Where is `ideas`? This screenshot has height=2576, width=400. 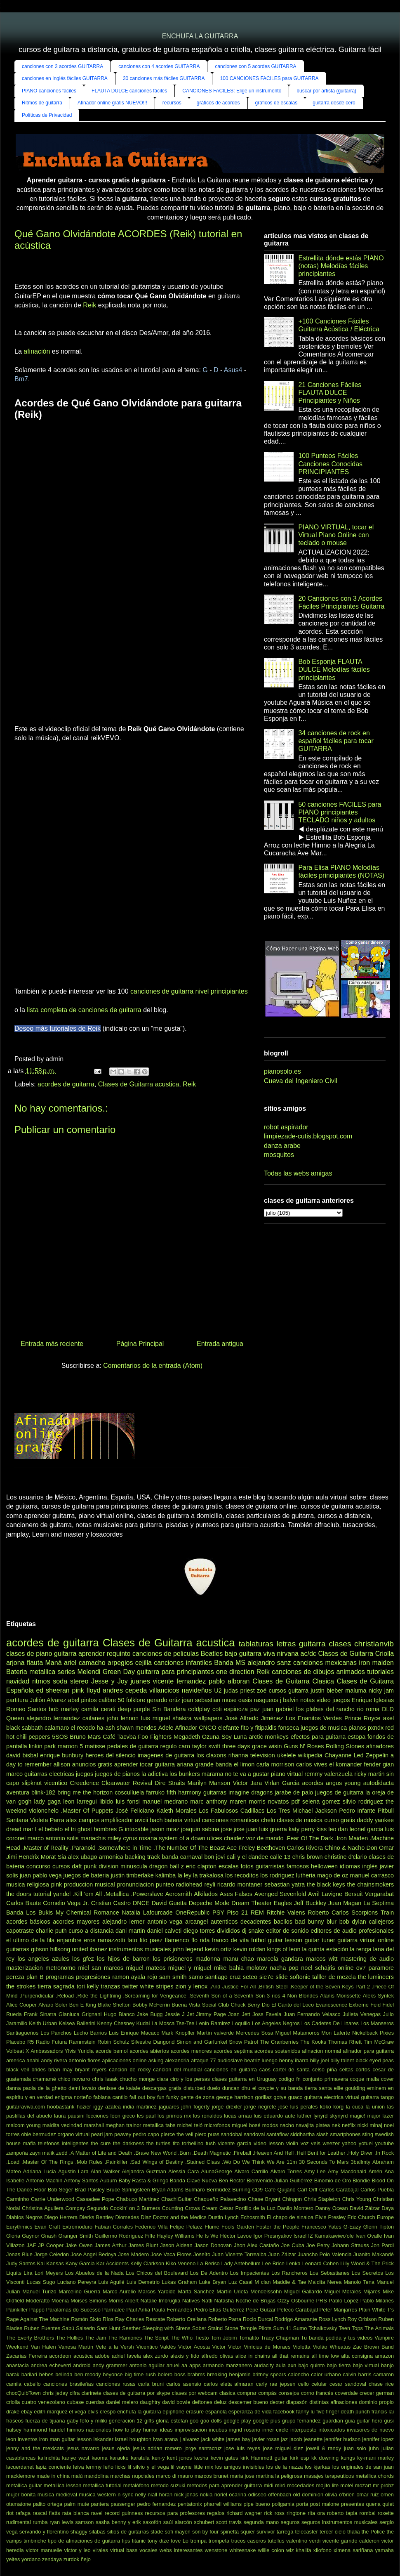 ideas is located at coordinates (166, 2430).